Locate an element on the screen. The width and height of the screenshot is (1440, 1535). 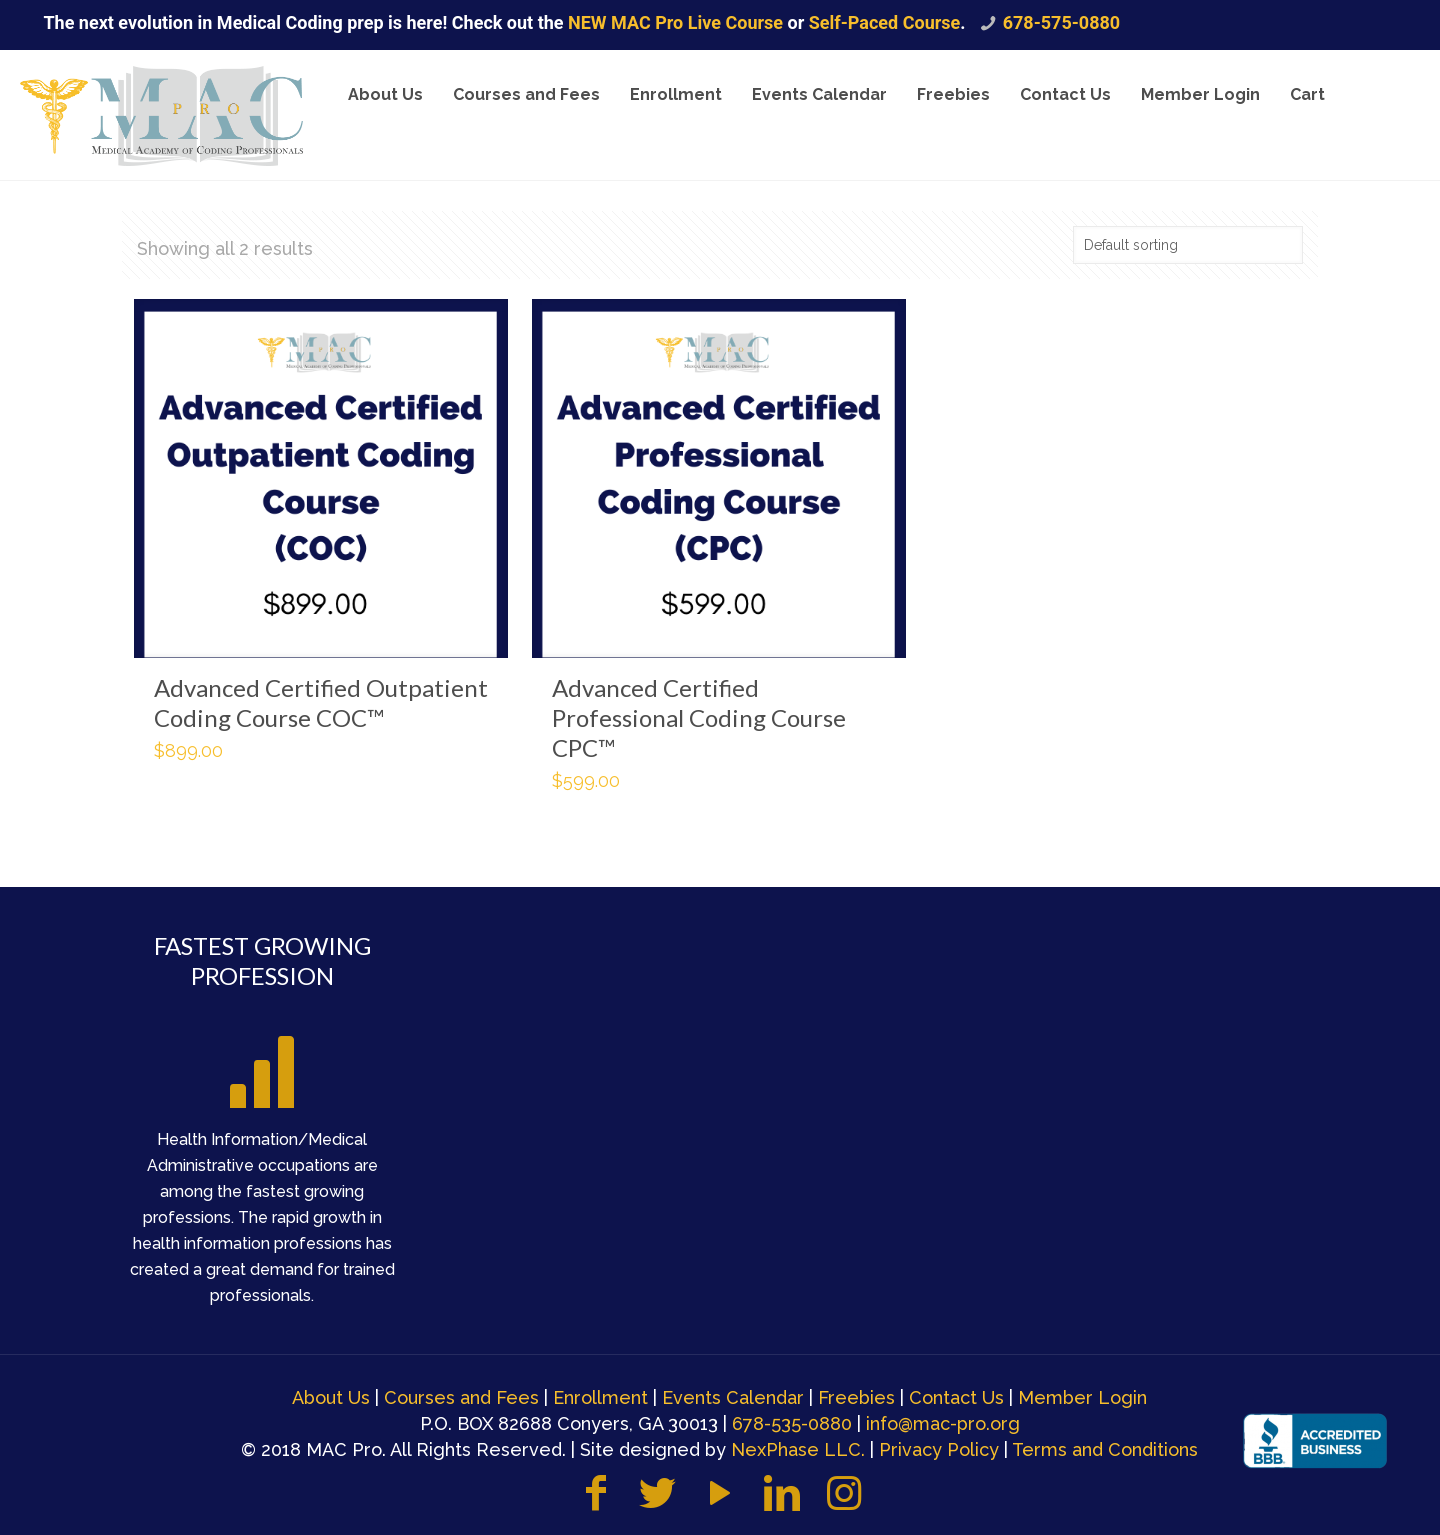
Enrollment is located at coordinates (600, 1397).